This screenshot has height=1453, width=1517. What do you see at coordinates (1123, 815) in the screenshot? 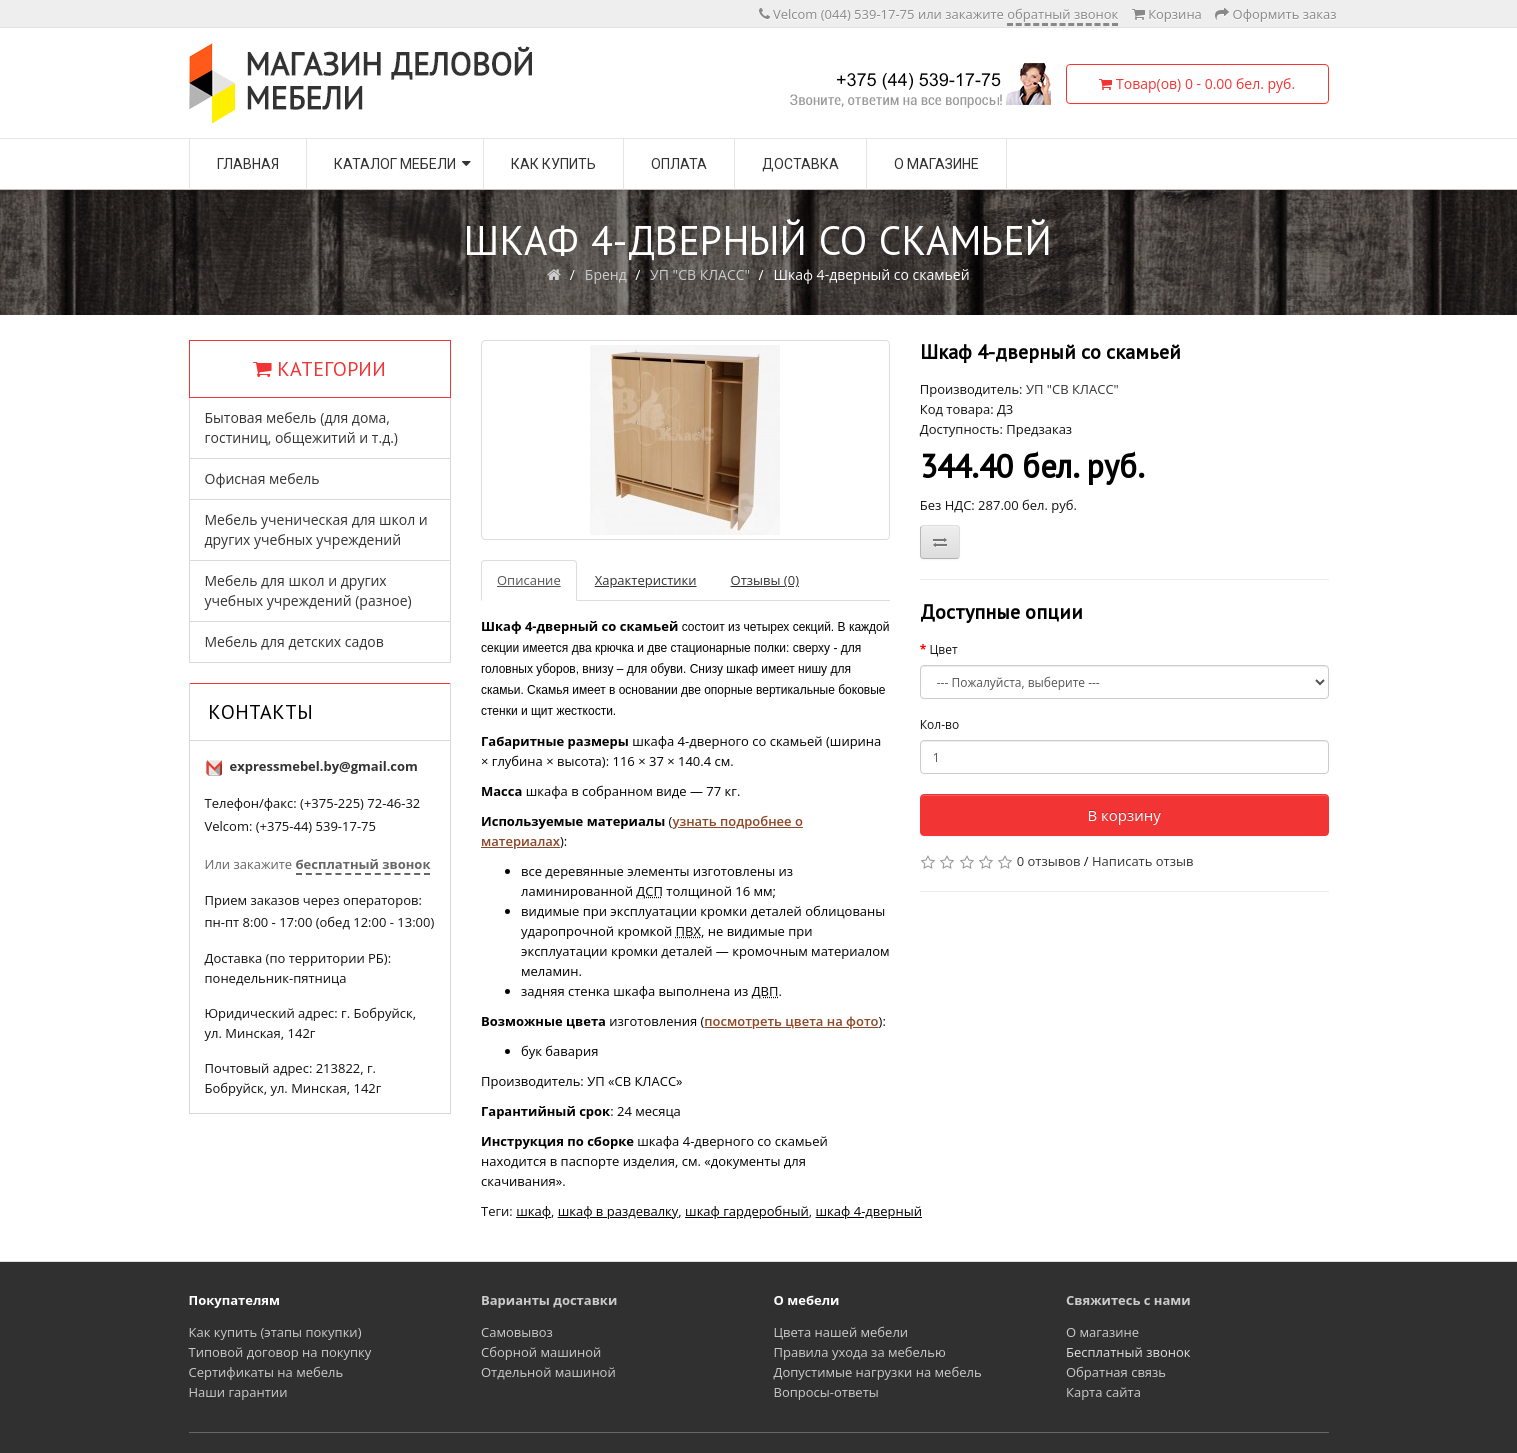
I see `В корзину` at bounding box center [1123, 815].